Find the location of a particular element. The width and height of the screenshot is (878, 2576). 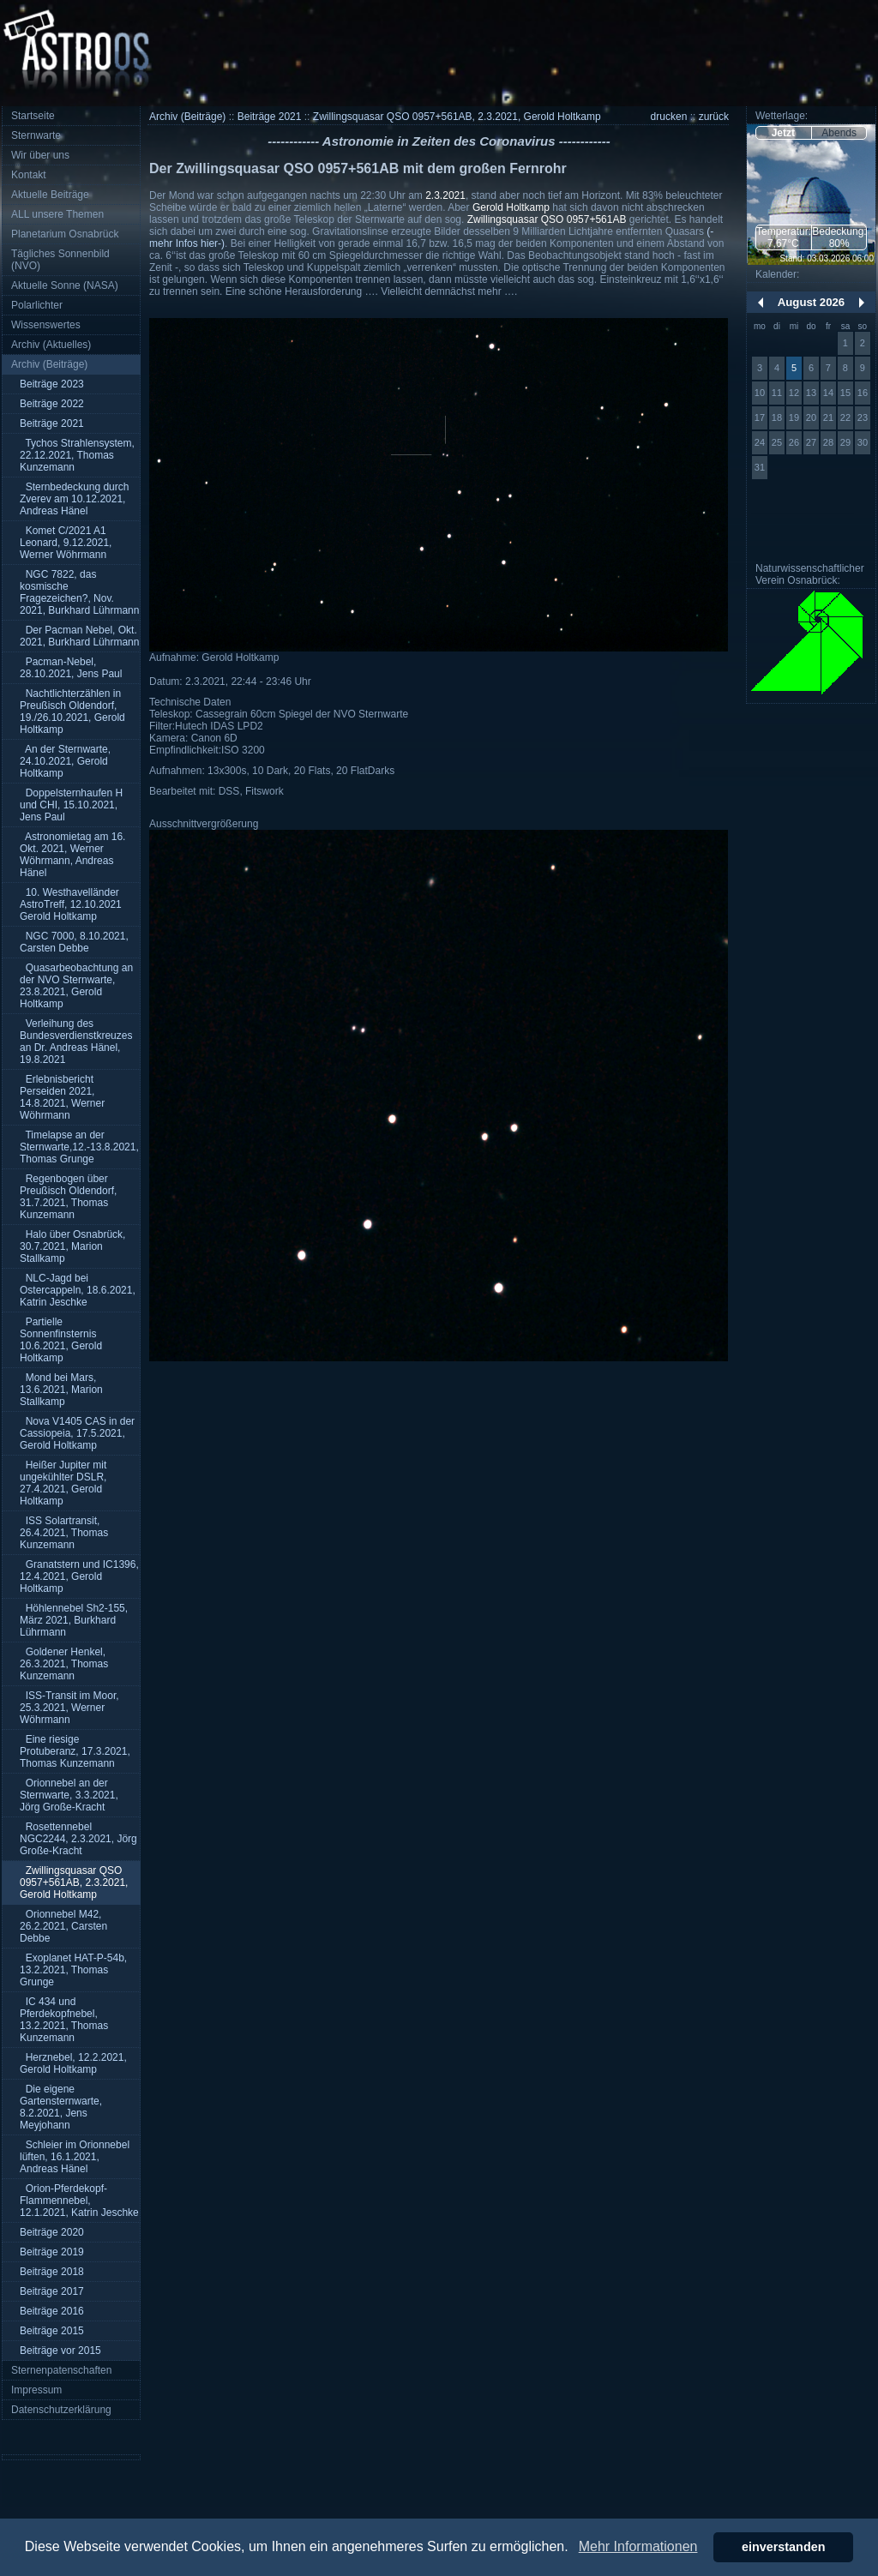

12 is located at coordinates (794, 392).